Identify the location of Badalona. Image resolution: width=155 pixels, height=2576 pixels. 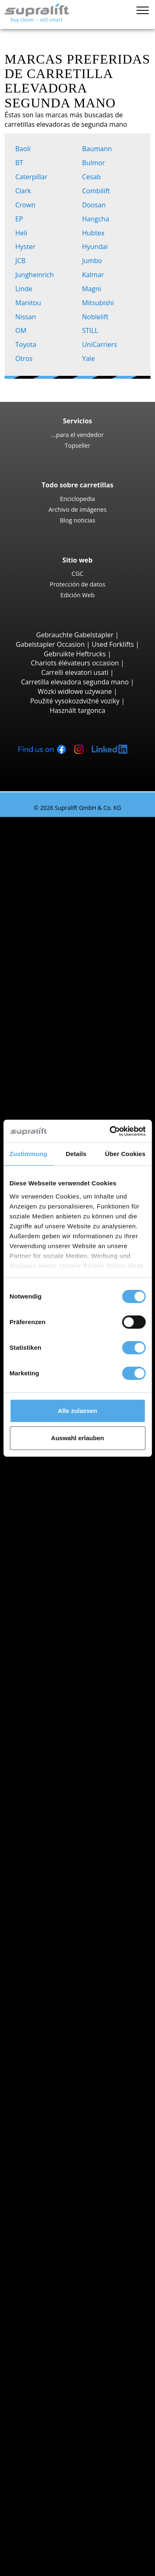
(64, 1680).